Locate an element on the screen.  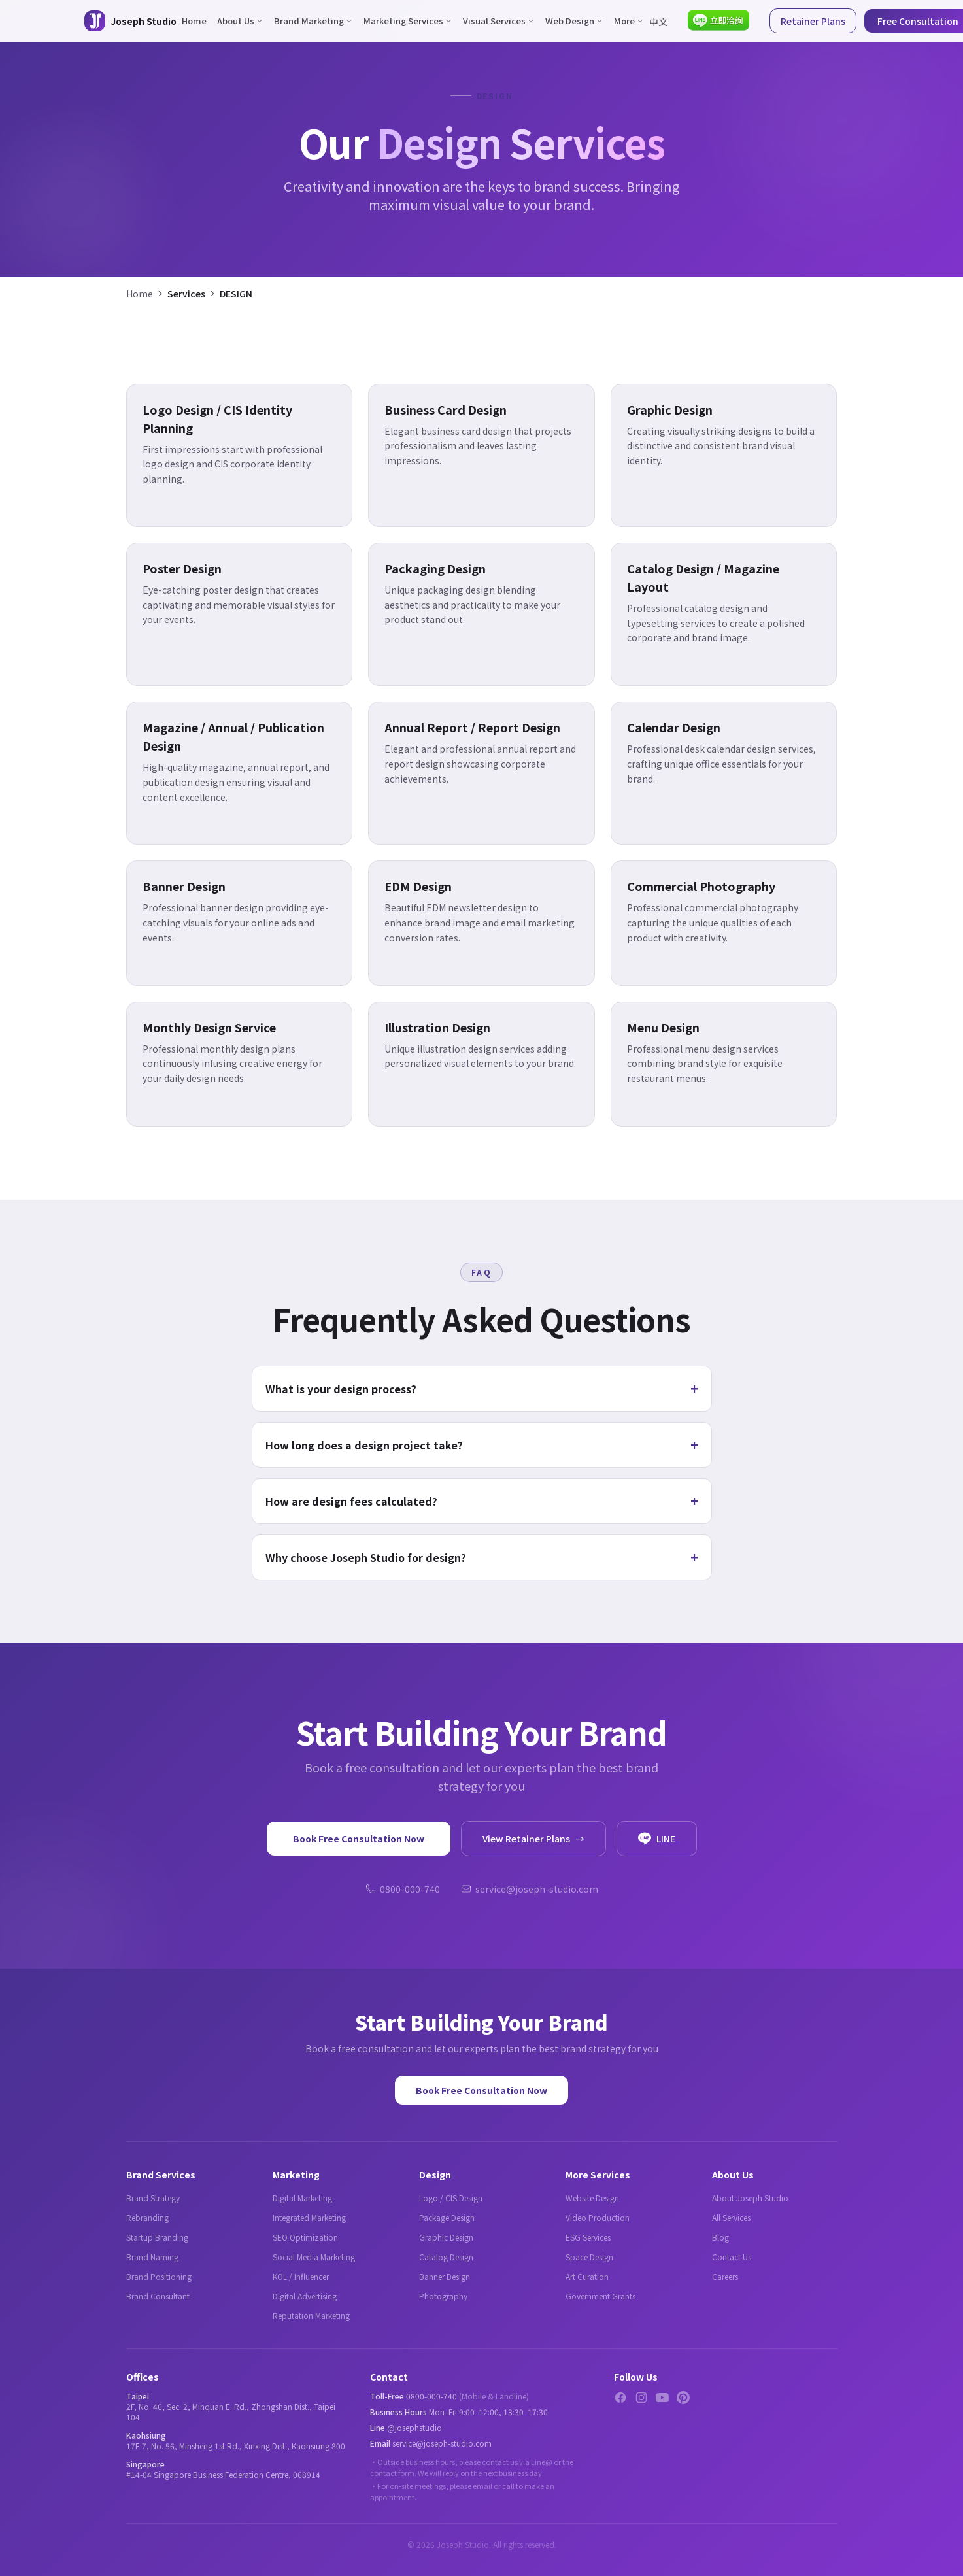
Brand Positioning is located at coordinates (159, 2276).